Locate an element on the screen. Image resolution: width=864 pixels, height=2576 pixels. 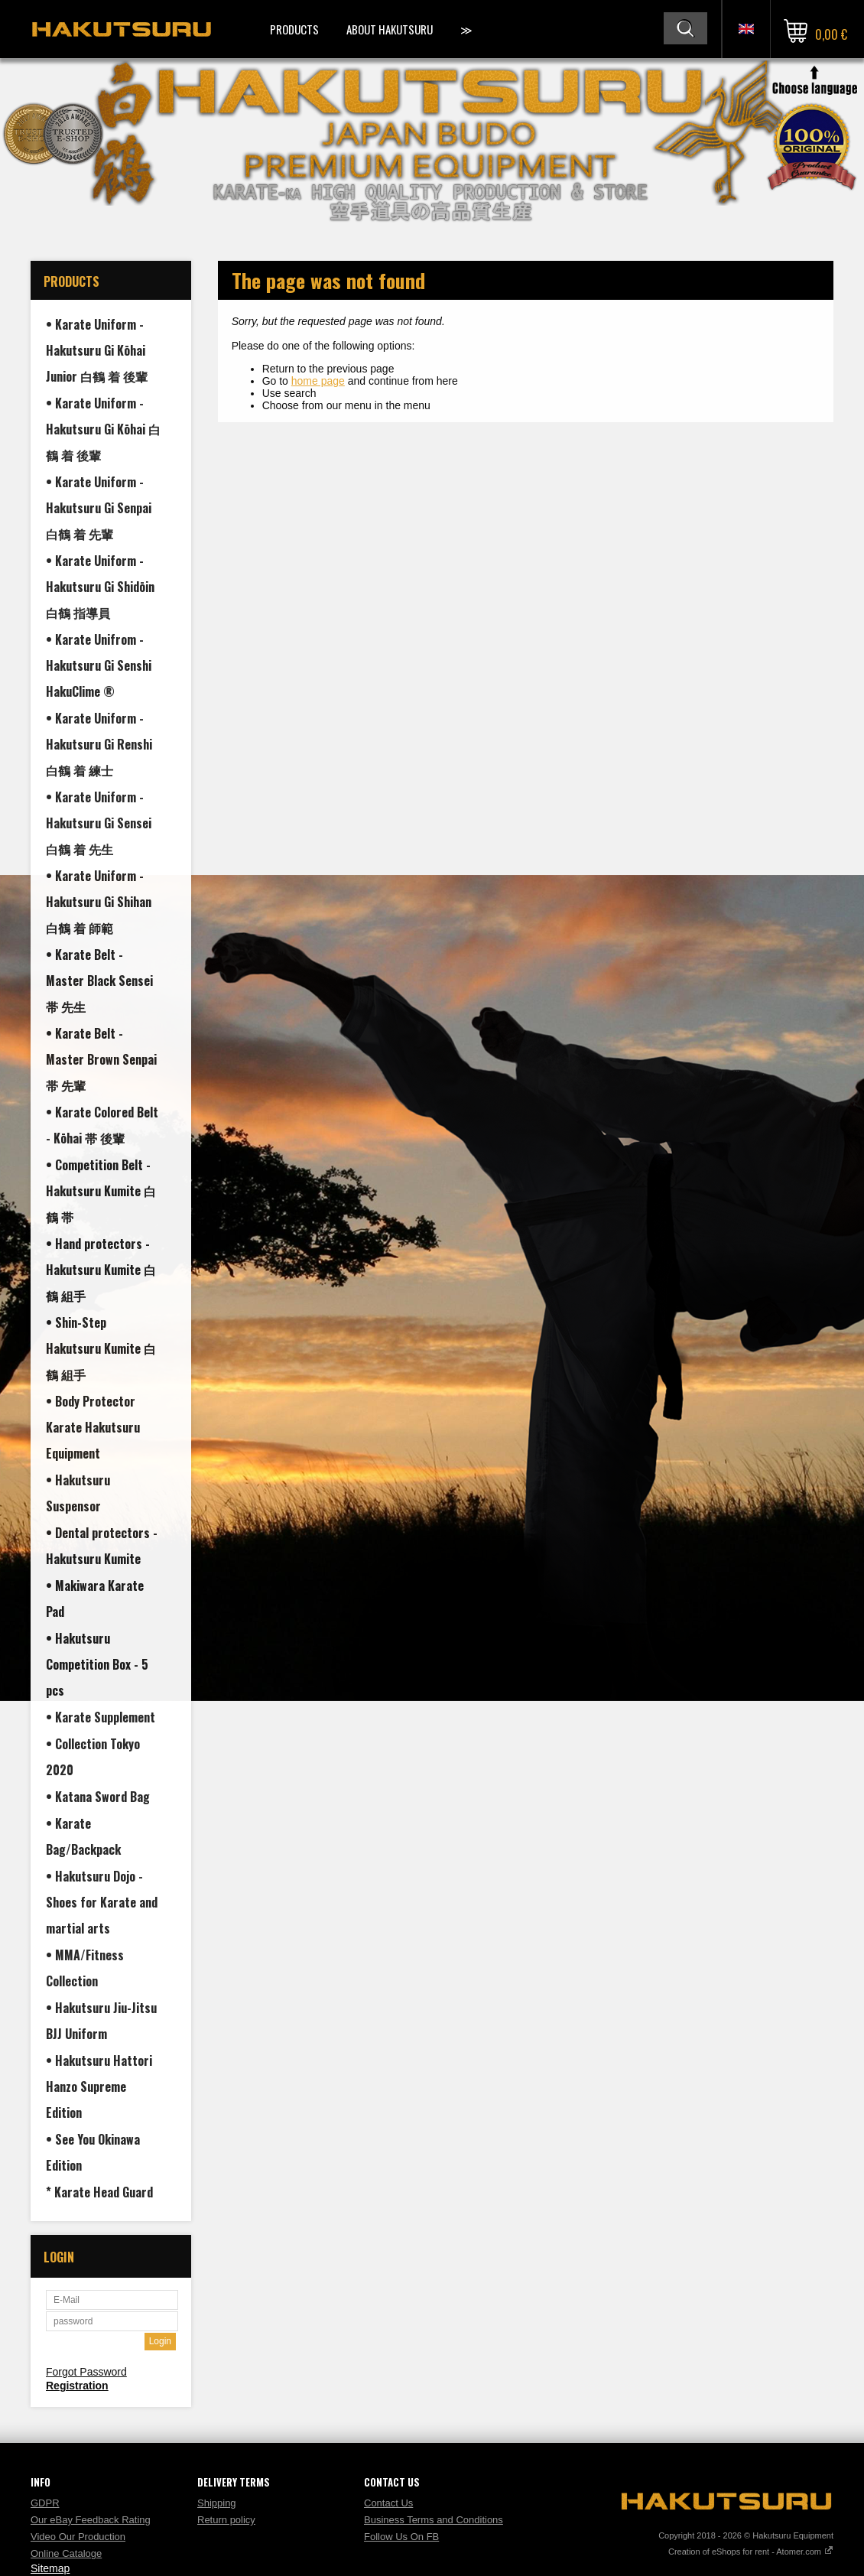
Sitemap is located at coordinates (50, 2568).